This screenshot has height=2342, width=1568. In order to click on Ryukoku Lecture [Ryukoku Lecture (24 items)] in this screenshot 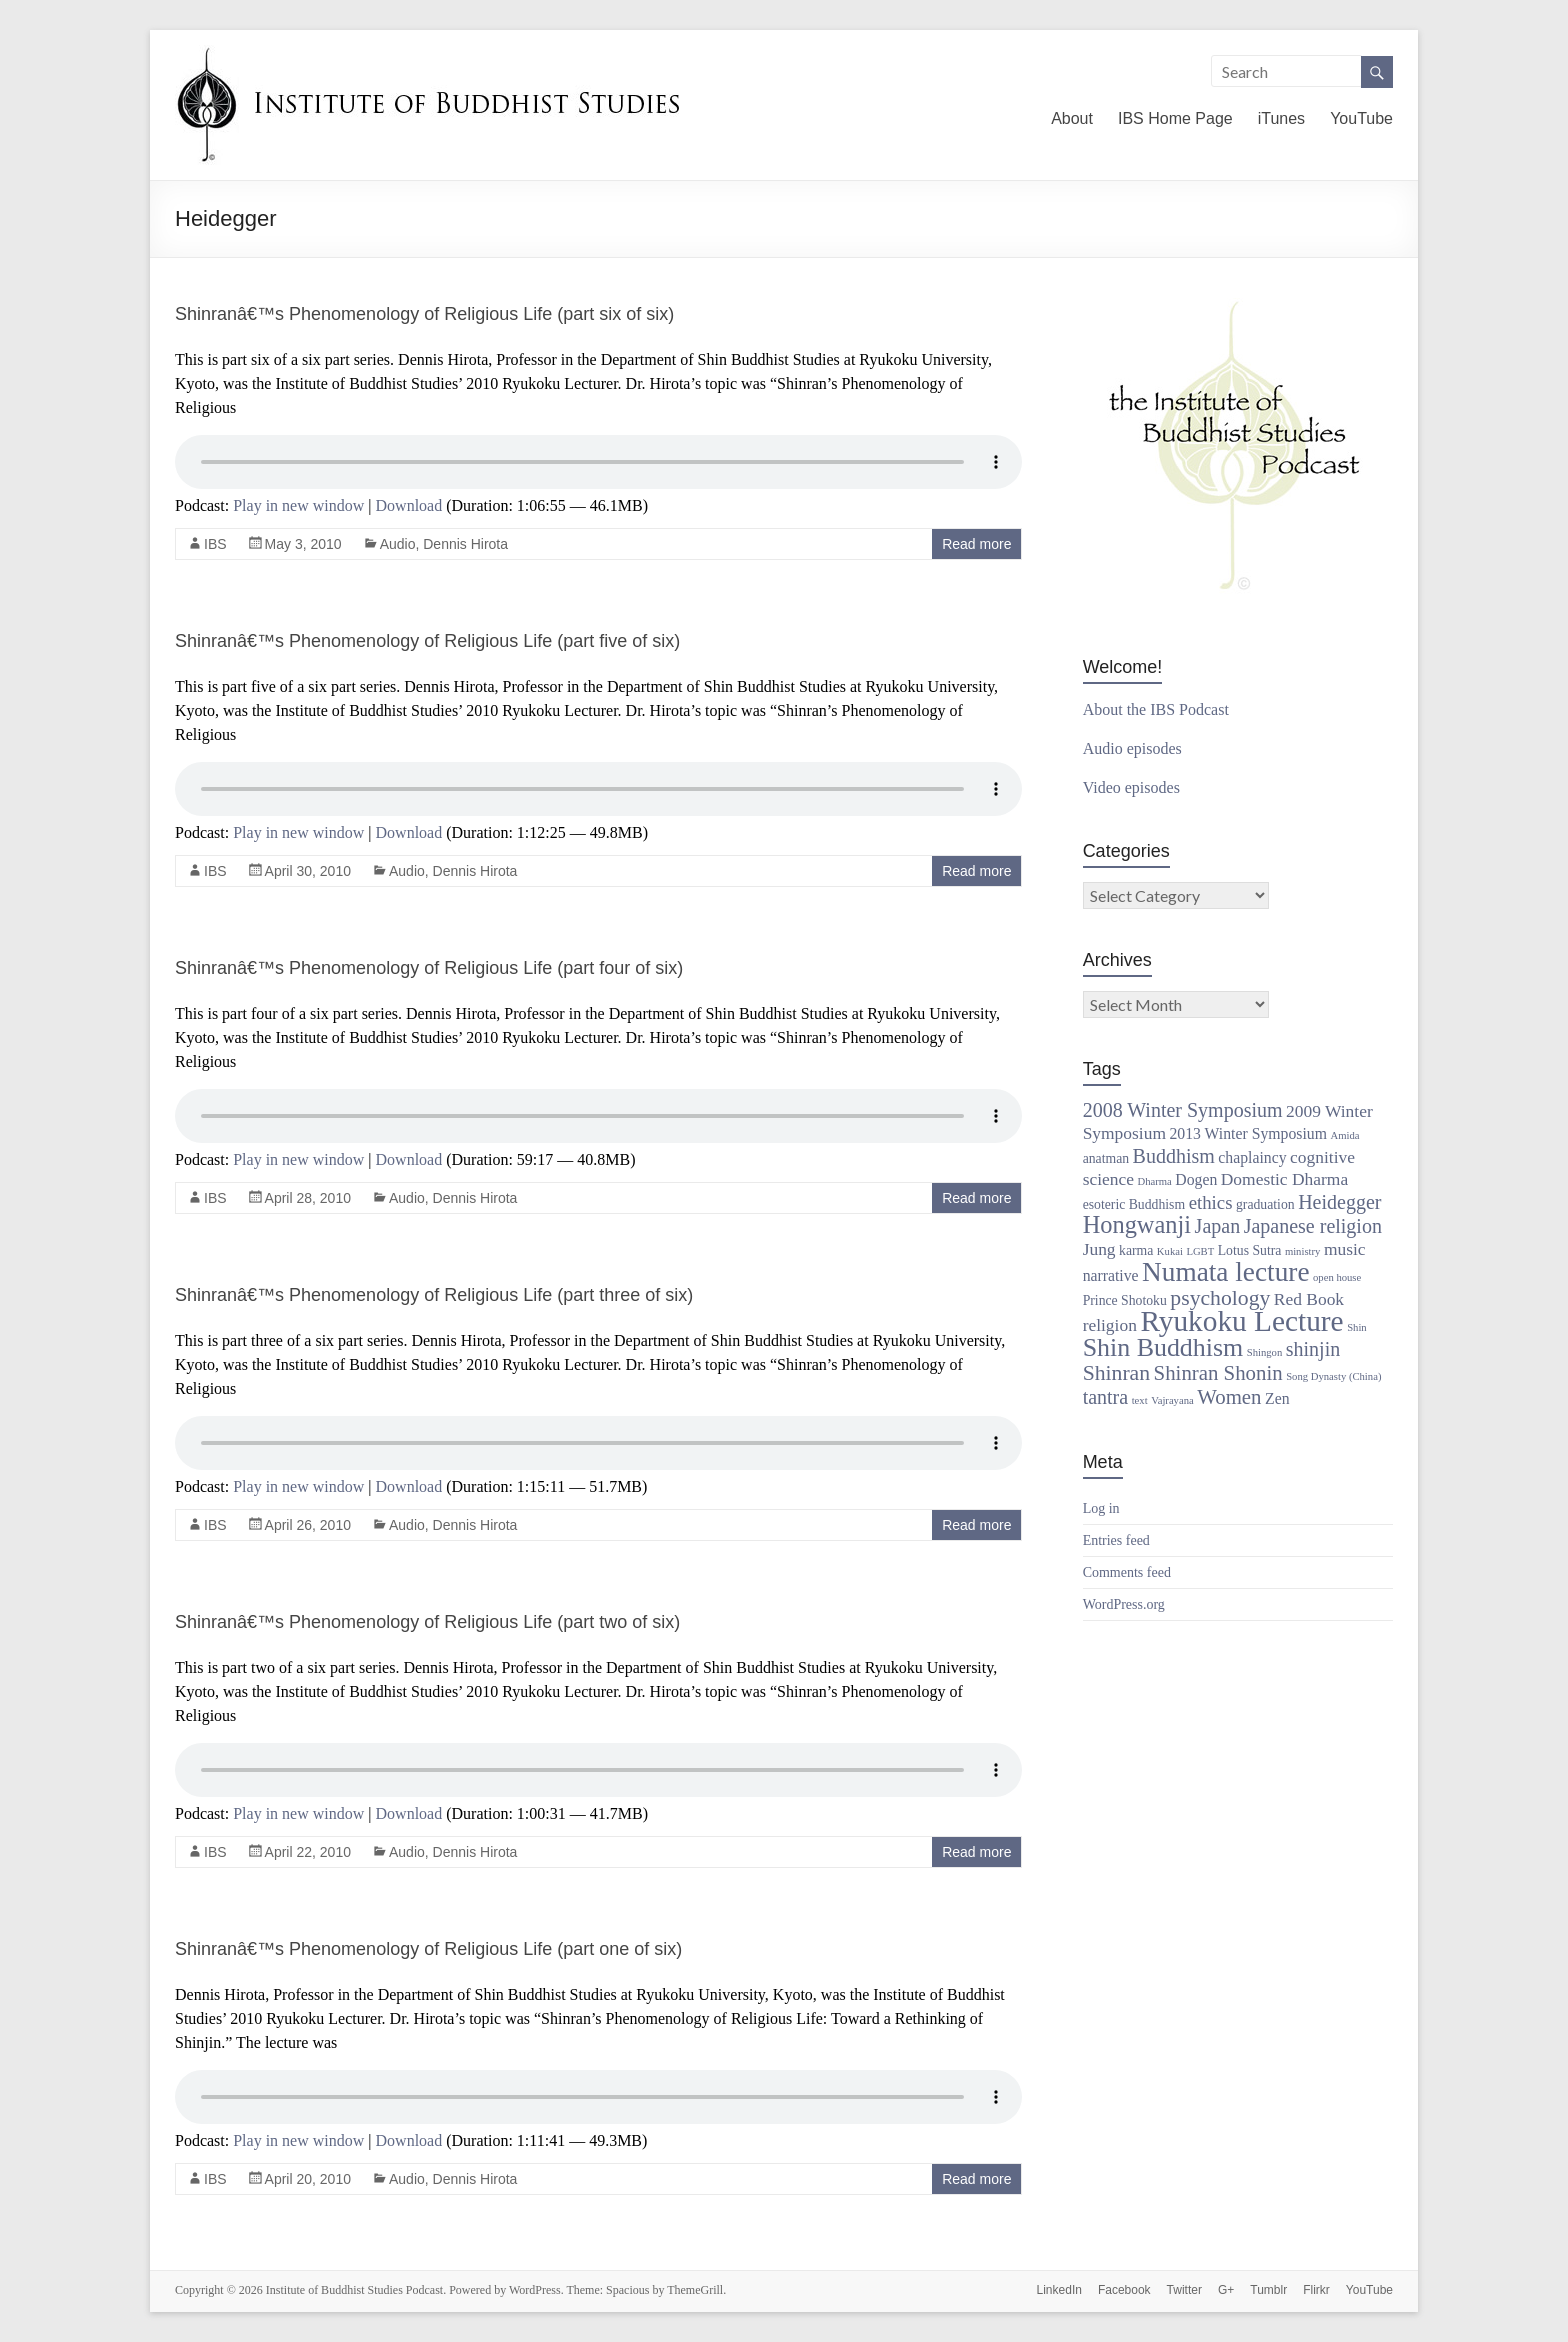, I will do `click(1241, 1321)`.